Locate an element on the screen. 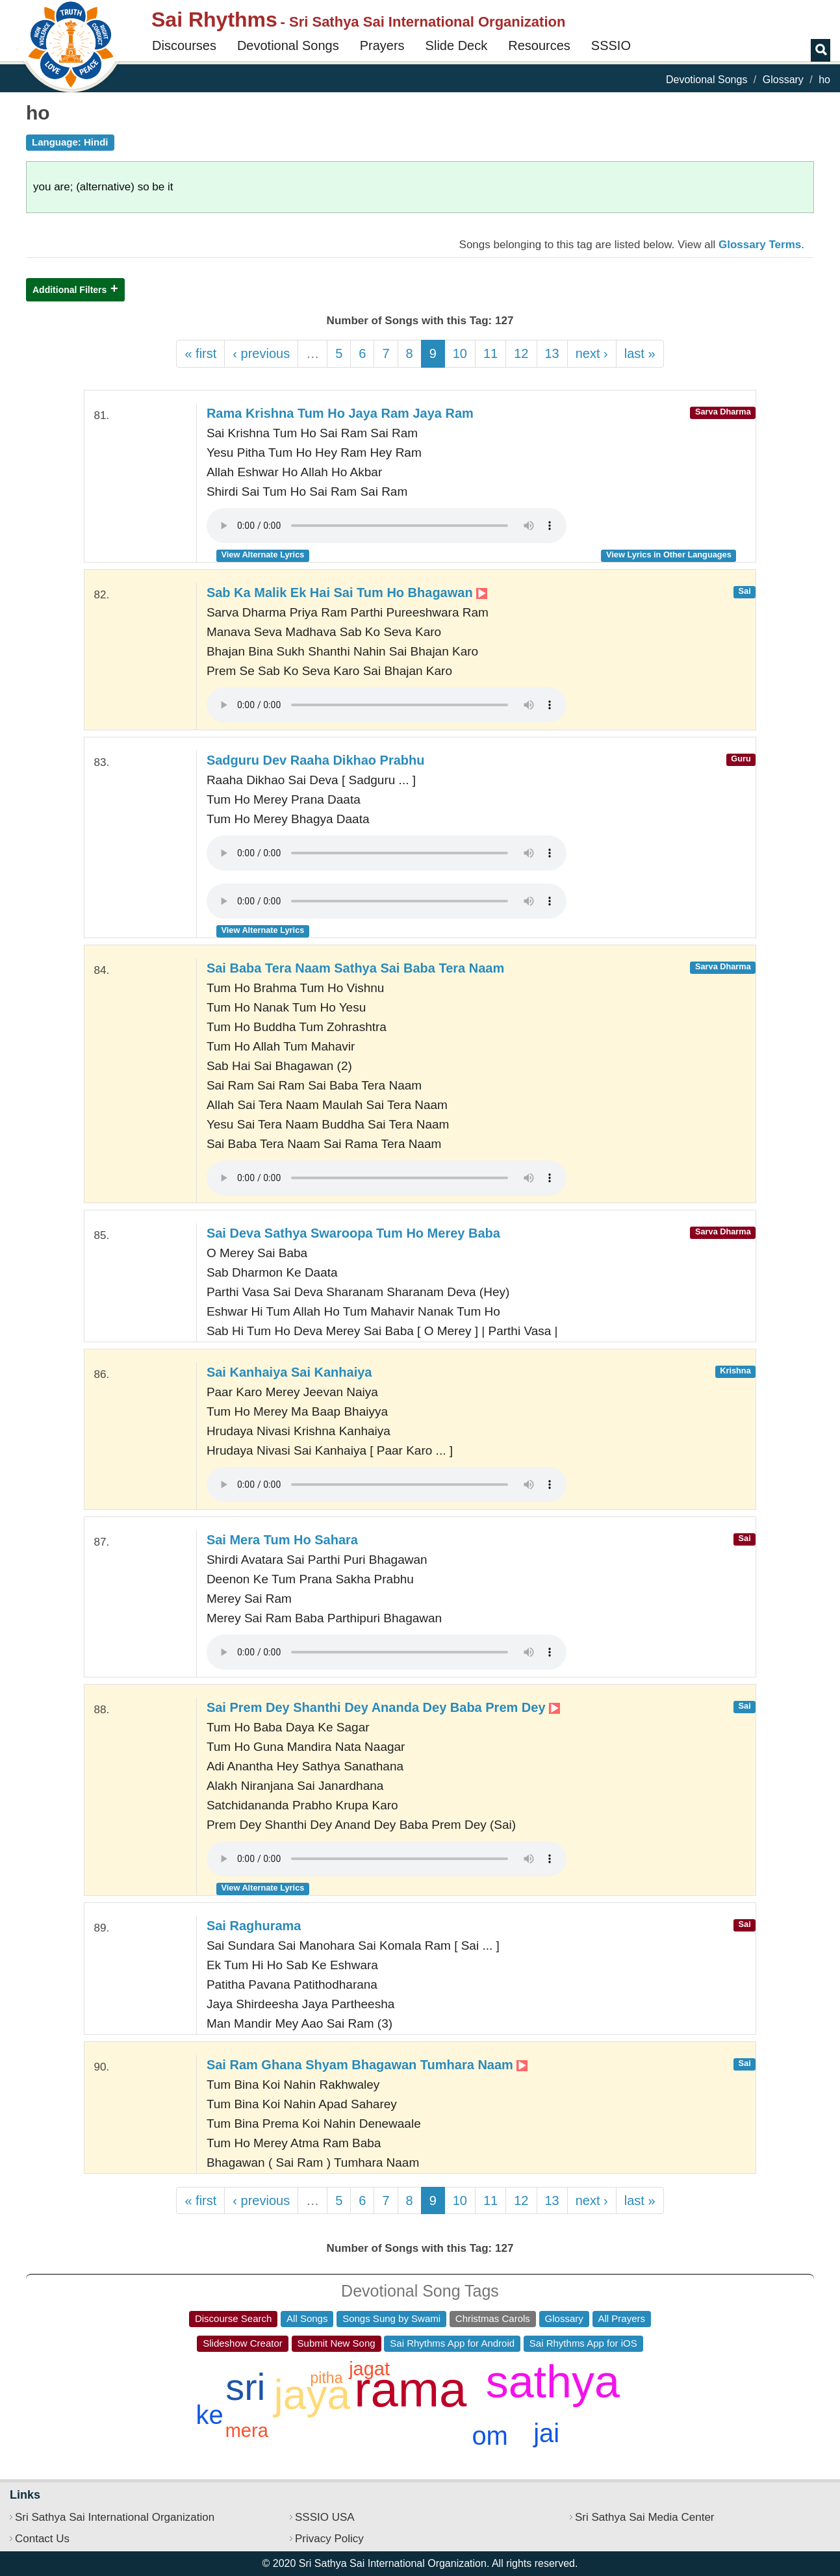  ‹ previous is located at coordinates (261, 353).